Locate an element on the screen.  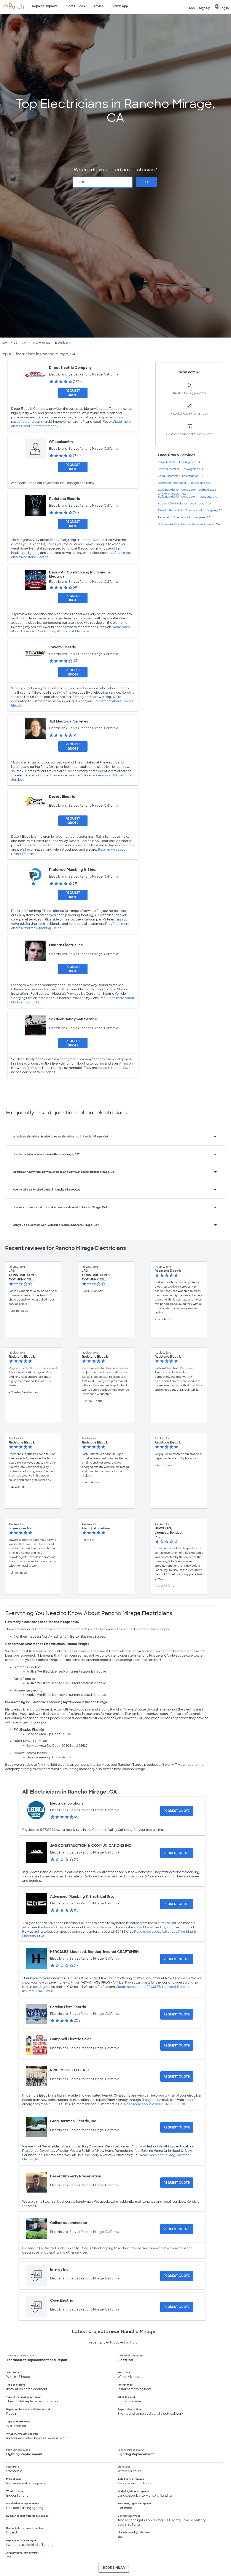
Read more about PRIDEMORE ELECTRIC is located at coordinates (155, 2104).